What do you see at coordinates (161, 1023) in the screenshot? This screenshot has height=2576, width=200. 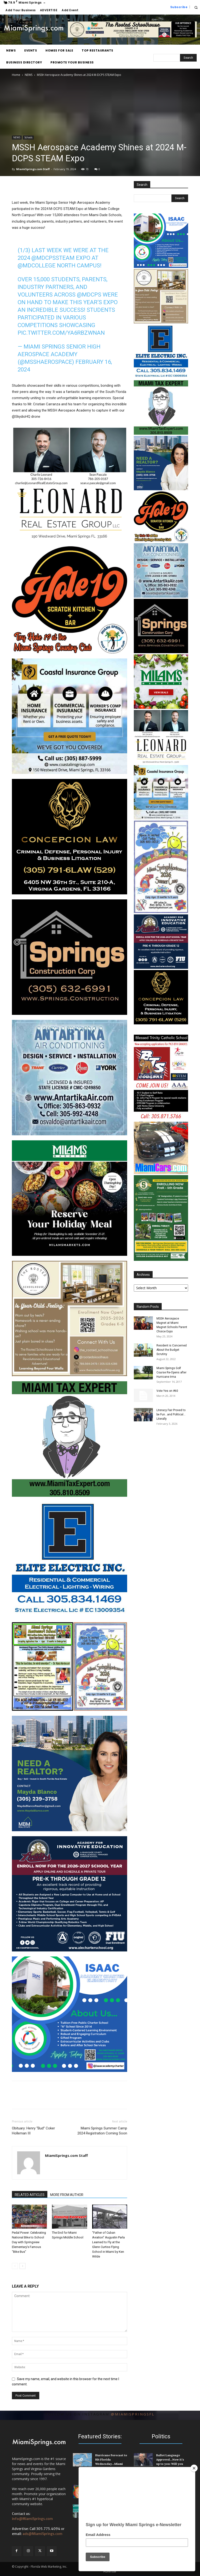 I see `[Concepcion Law Criminal Defense, Personal Injury, business Litigation]` at bounding box center [161, 1023].